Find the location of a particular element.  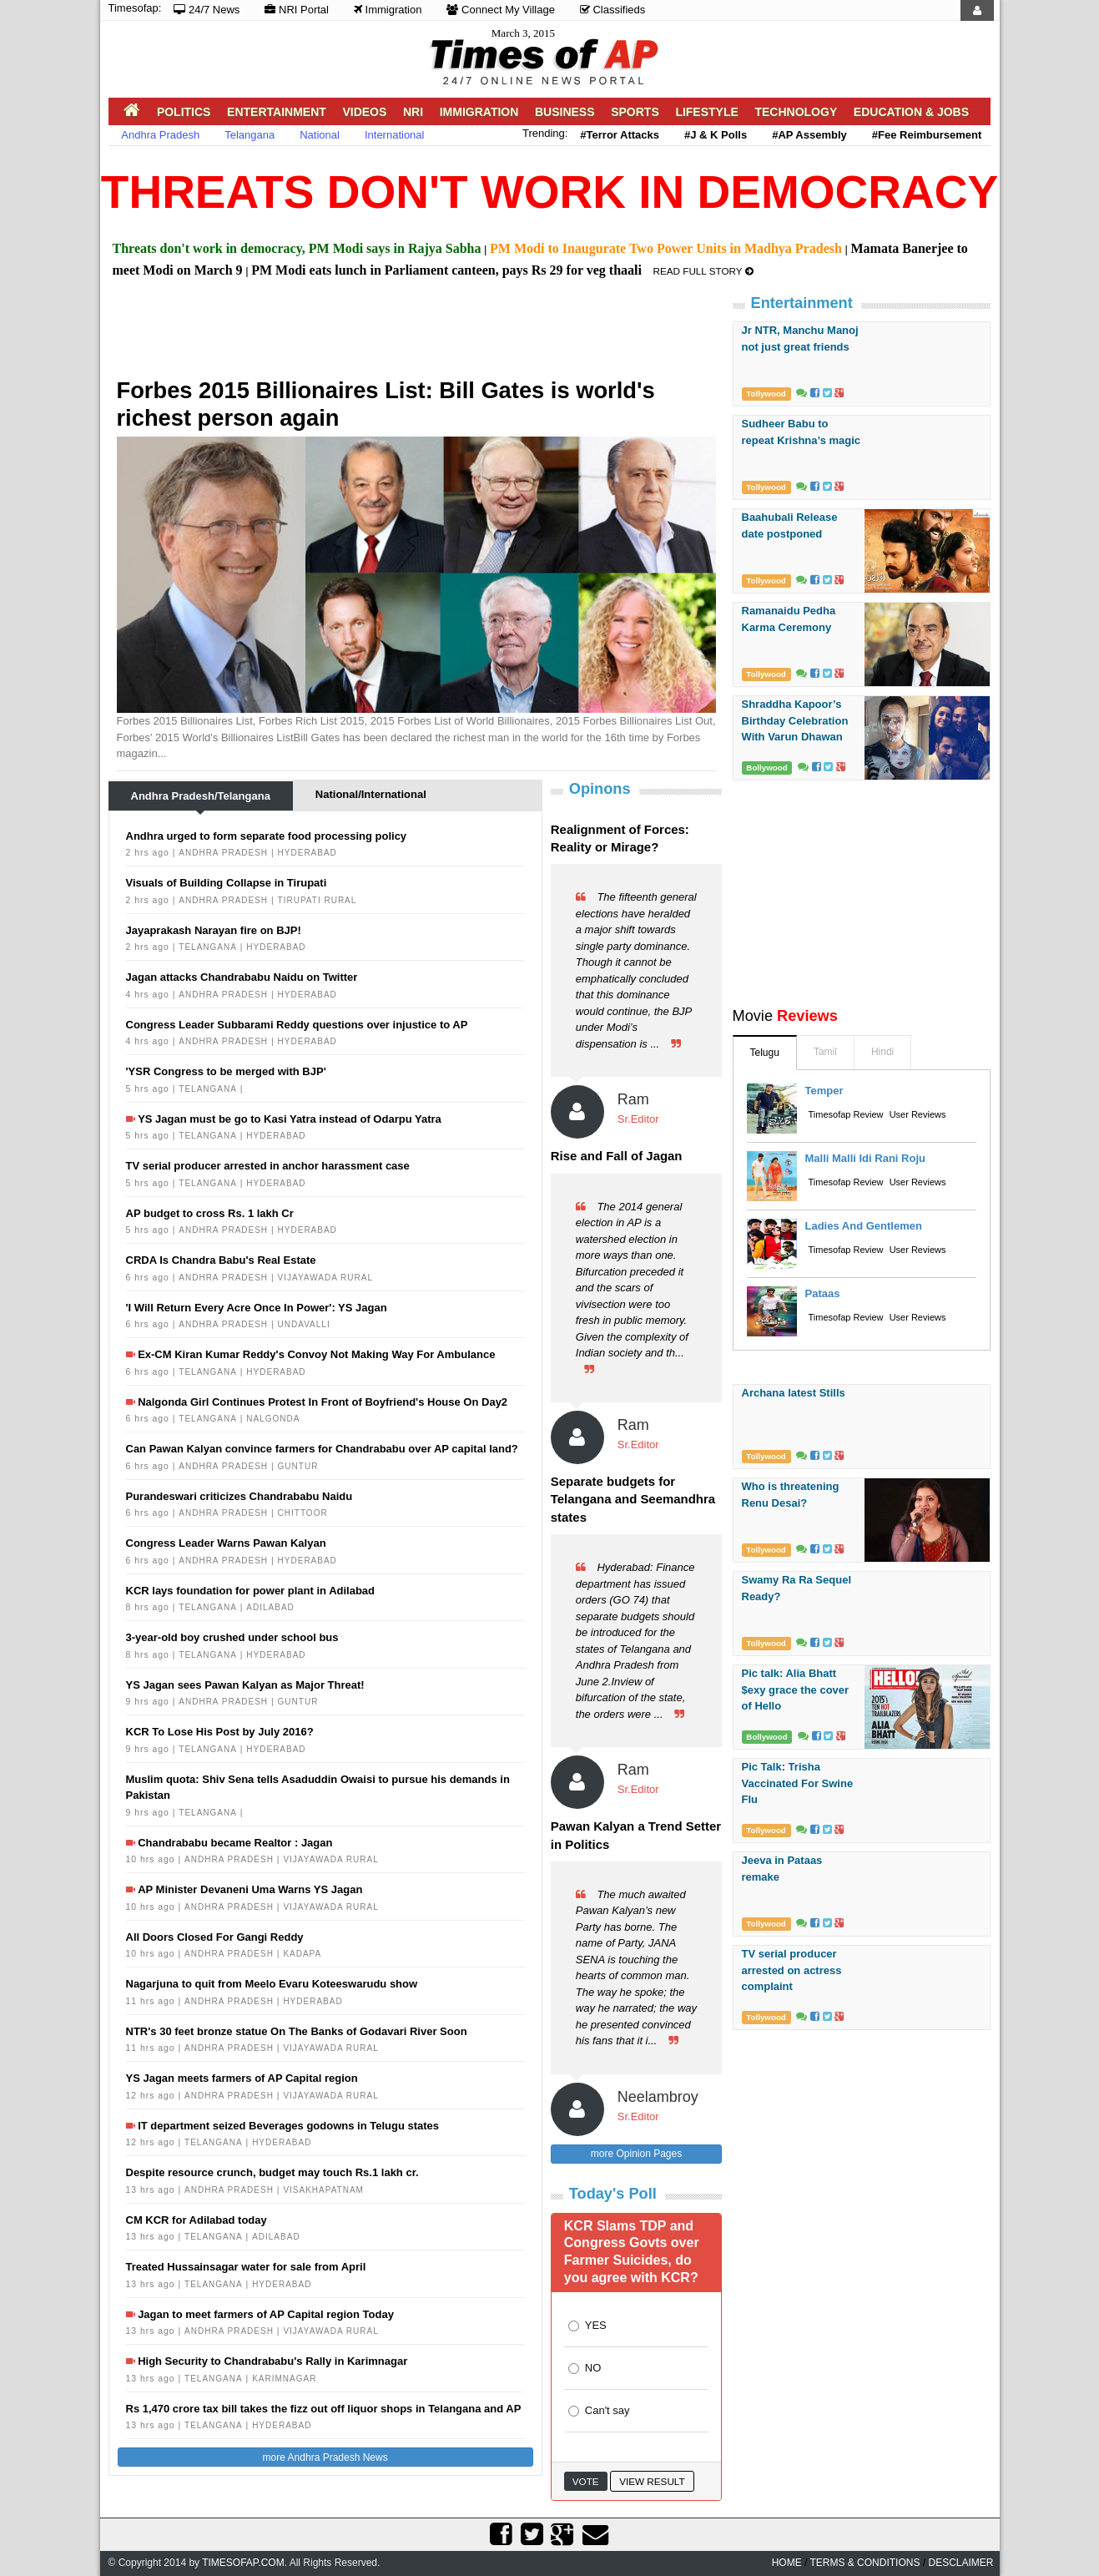

3-year-old boy crushed under school bus is located at coordinates (232, 1637).